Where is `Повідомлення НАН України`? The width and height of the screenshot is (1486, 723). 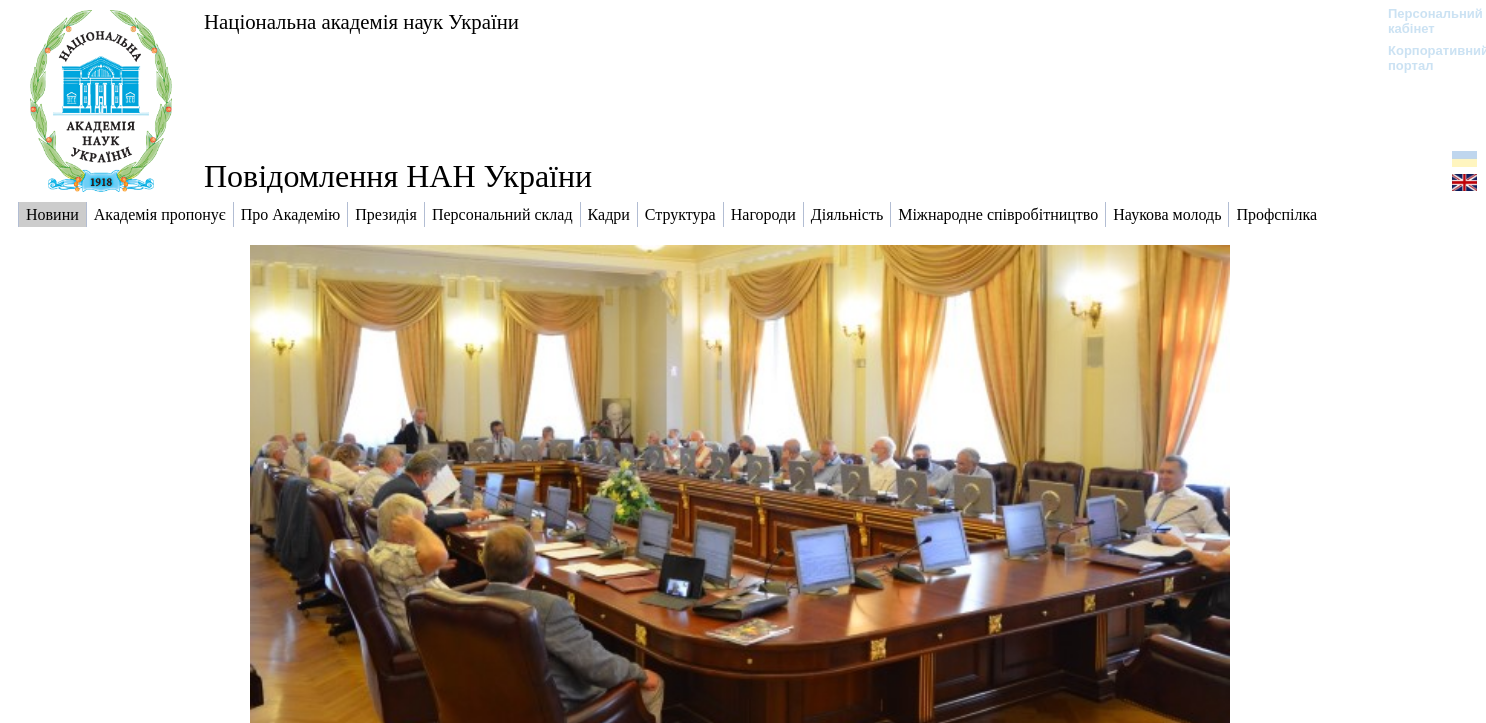 Повідомлення НАН України is located at coordinates (398, 176).